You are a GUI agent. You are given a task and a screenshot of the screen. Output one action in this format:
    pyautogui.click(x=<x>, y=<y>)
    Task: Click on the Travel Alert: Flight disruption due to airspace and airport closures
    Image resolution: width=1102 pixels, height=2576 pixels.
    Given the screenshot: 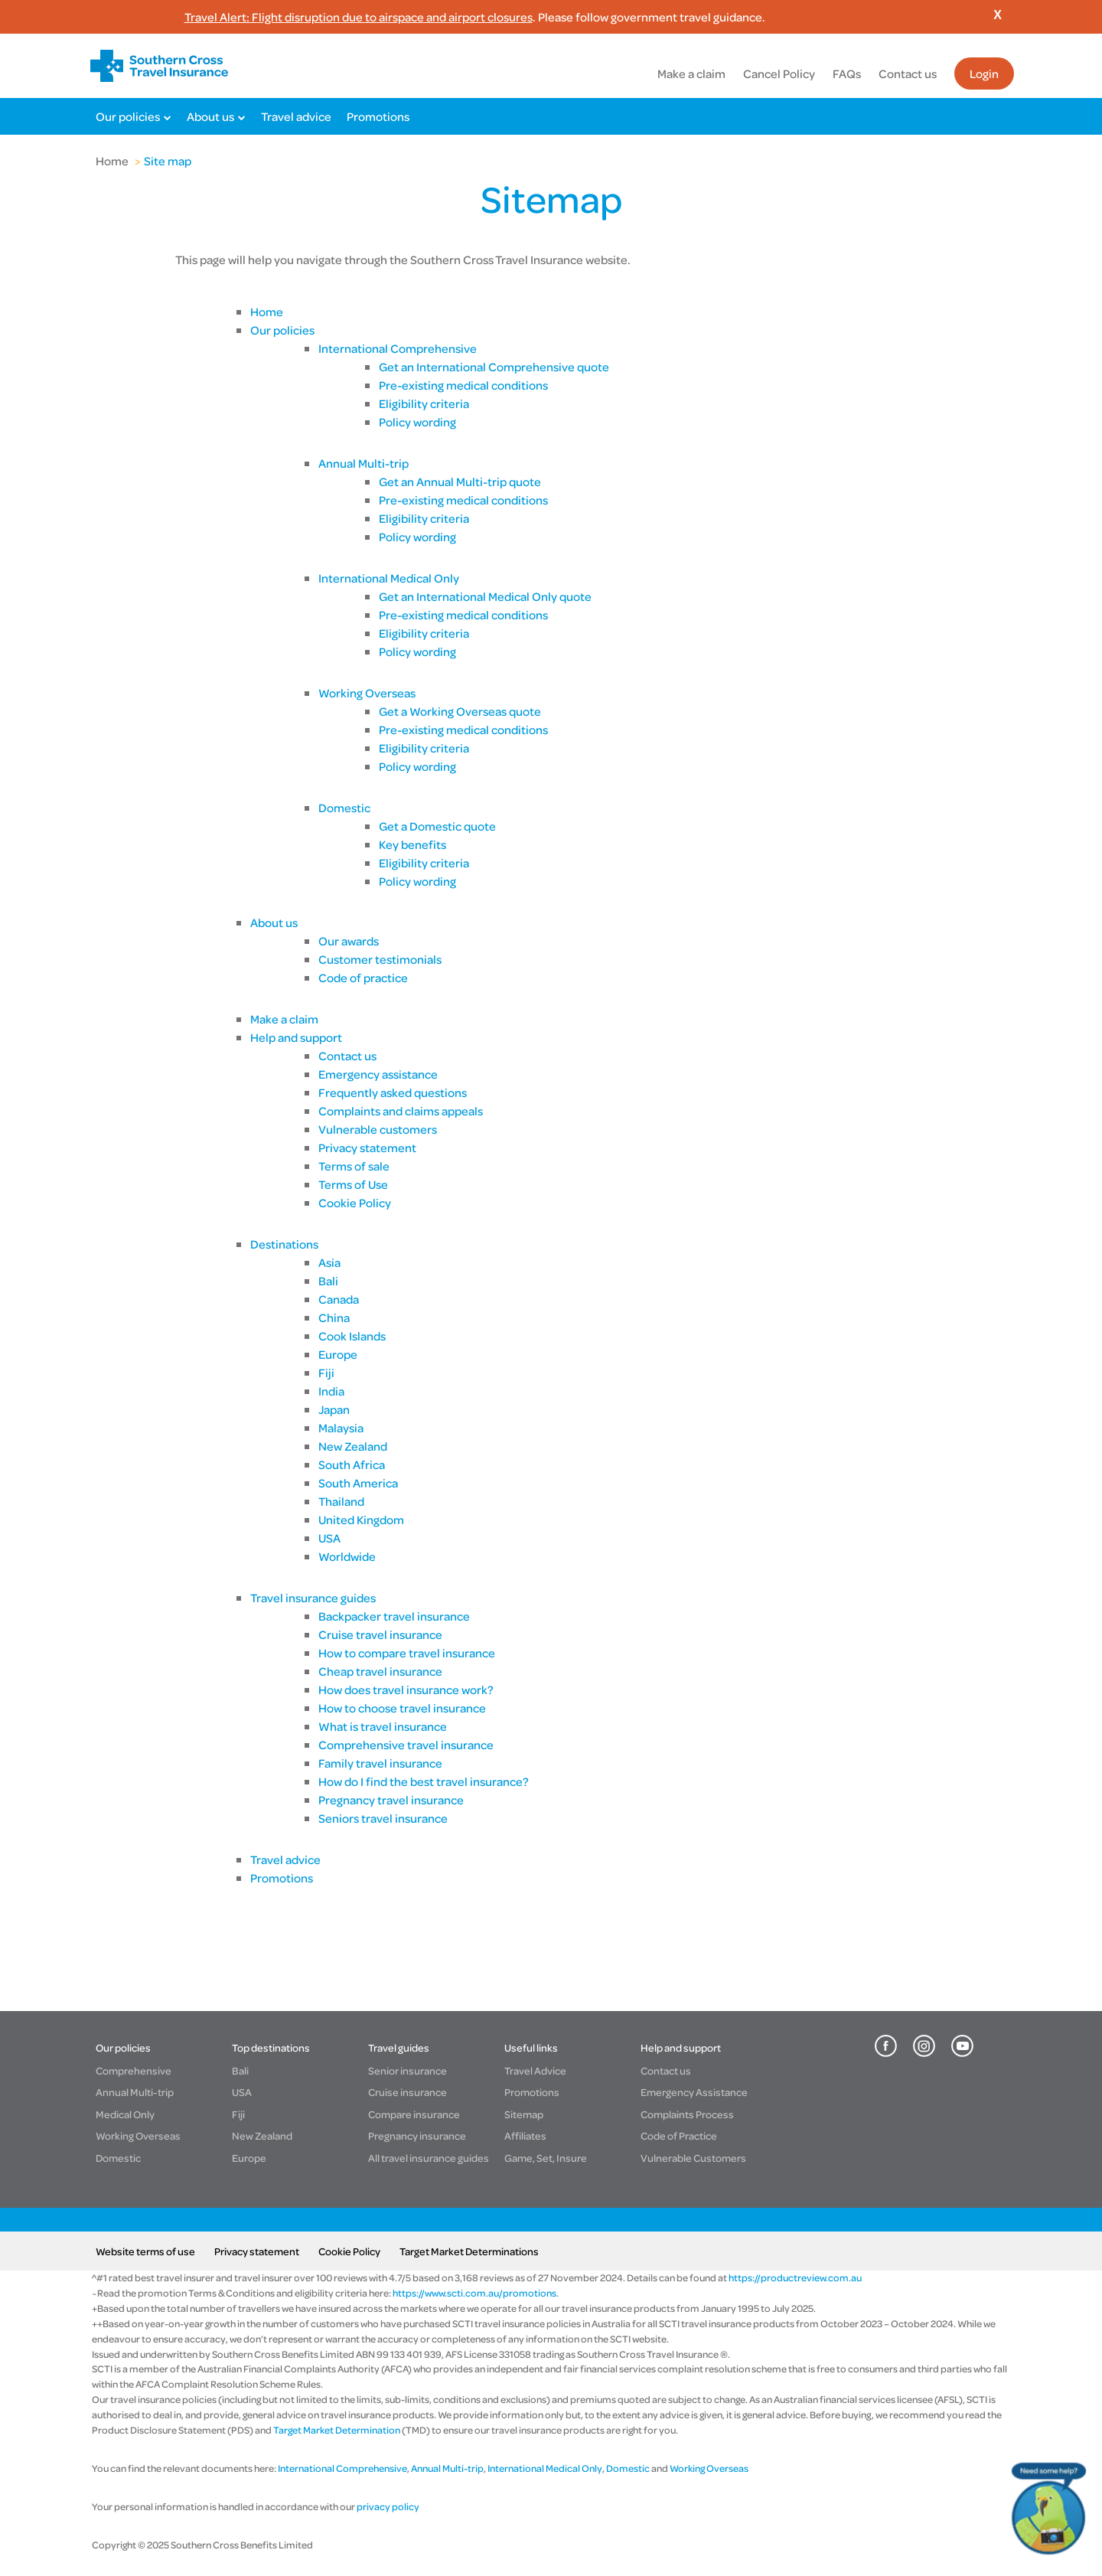 What is the action you would take?
    pyautogui.click(x=358, y=16)
    